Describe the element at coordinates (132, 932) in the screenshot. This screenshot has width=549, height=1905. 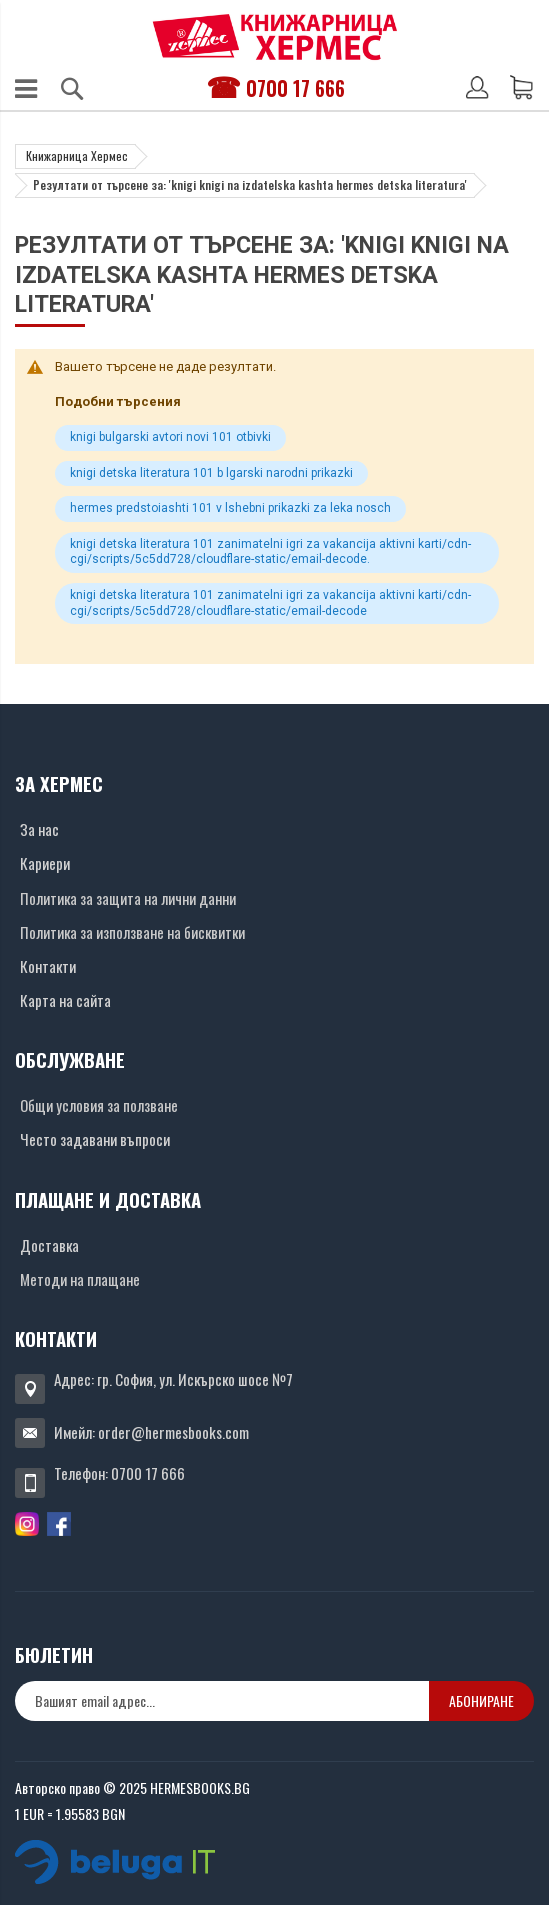
I see `Политика за използване на бисквитки` at that location.